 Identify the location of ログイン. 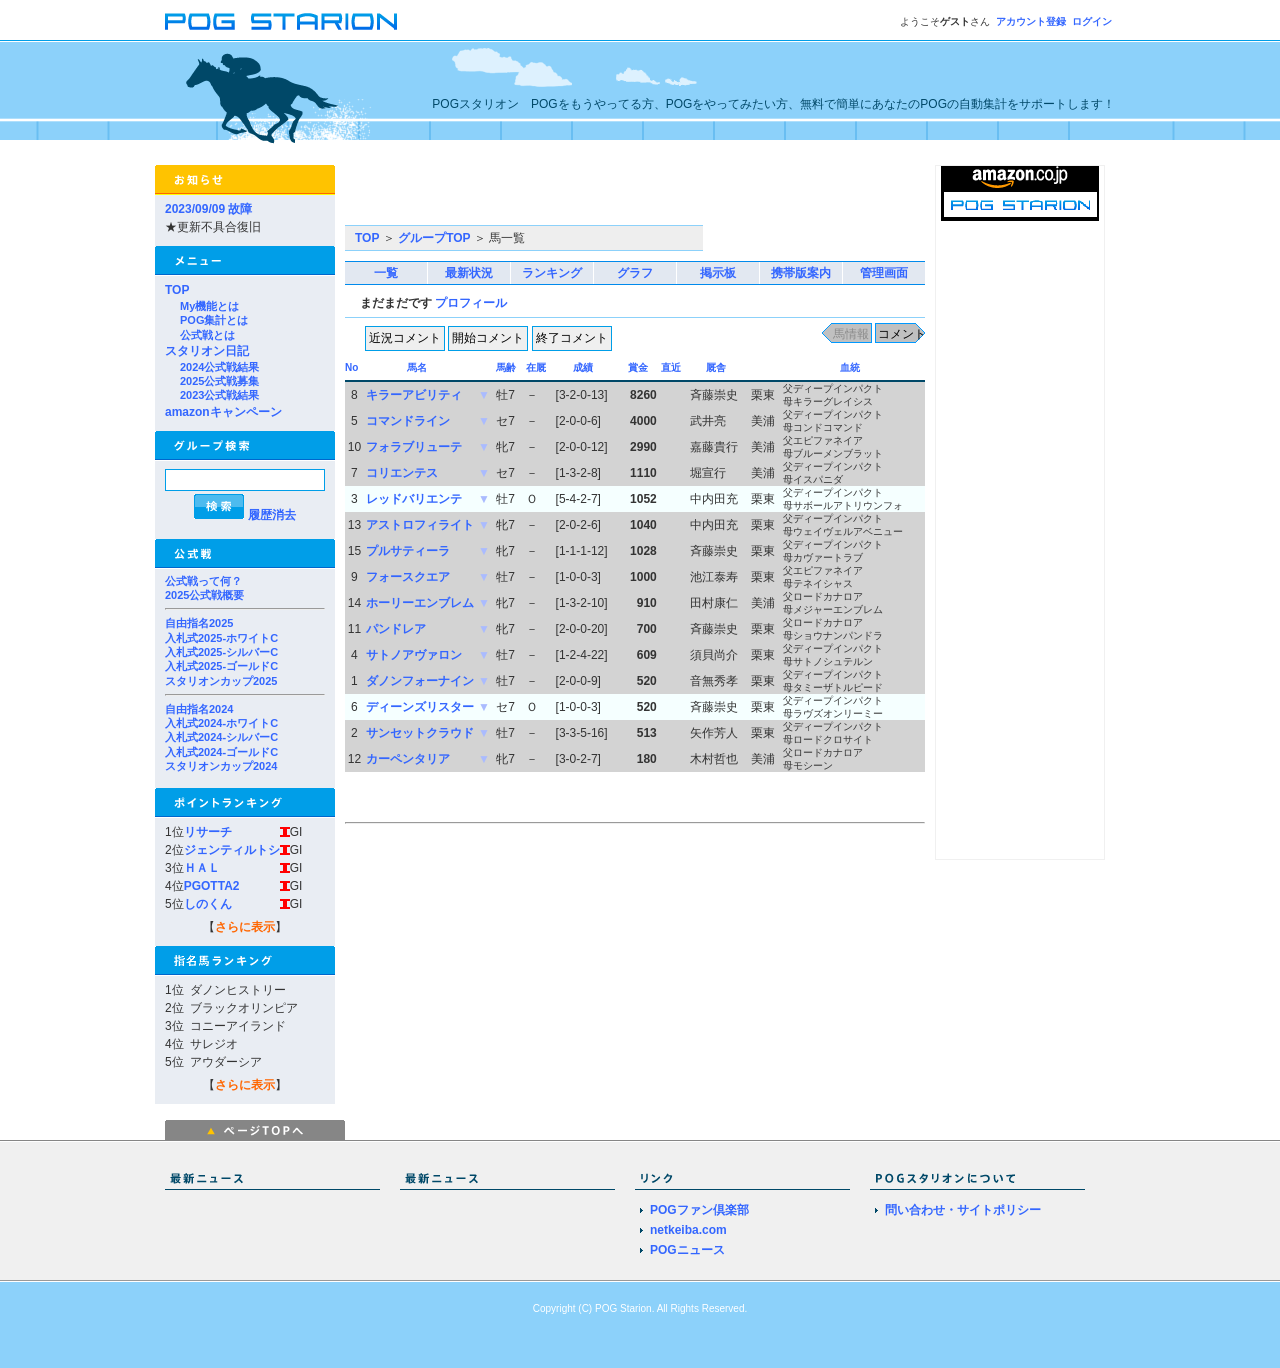
(1092, 21).